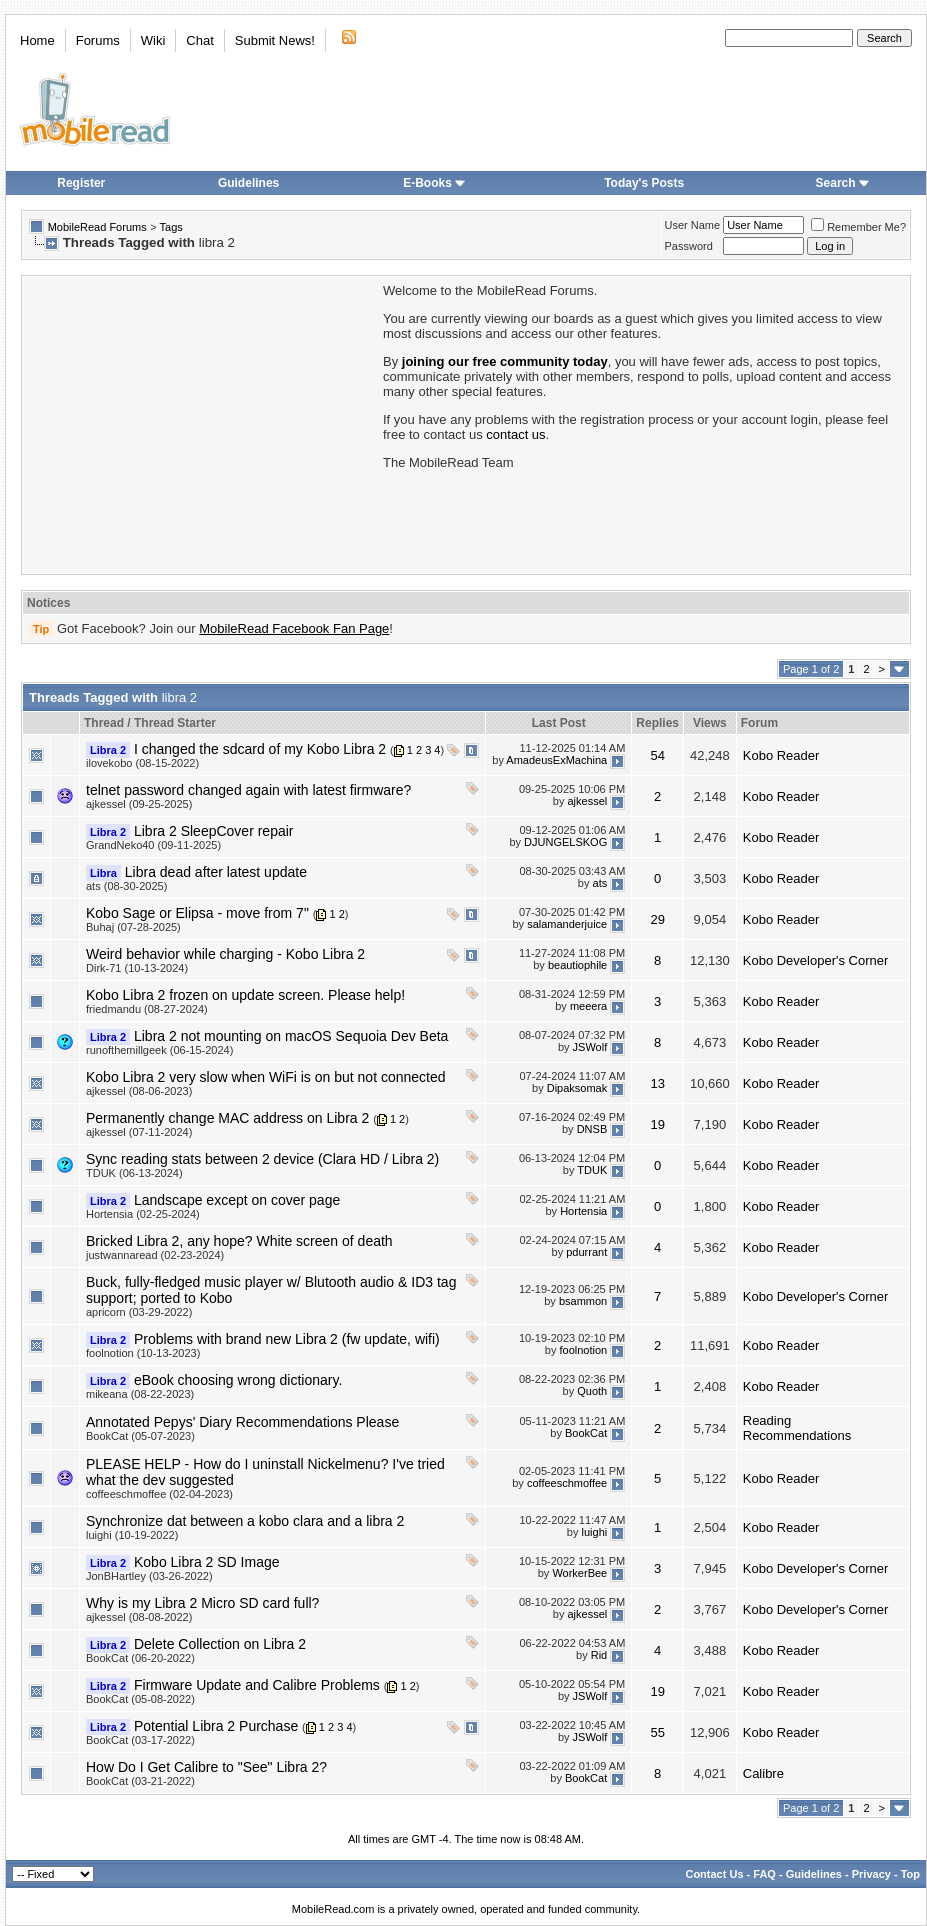  What do you see at coordinates (202, 1603) in the screenshot?
I see `Why is my Libra 2 Micro SD card full?` at bounding box center [202, 1603].